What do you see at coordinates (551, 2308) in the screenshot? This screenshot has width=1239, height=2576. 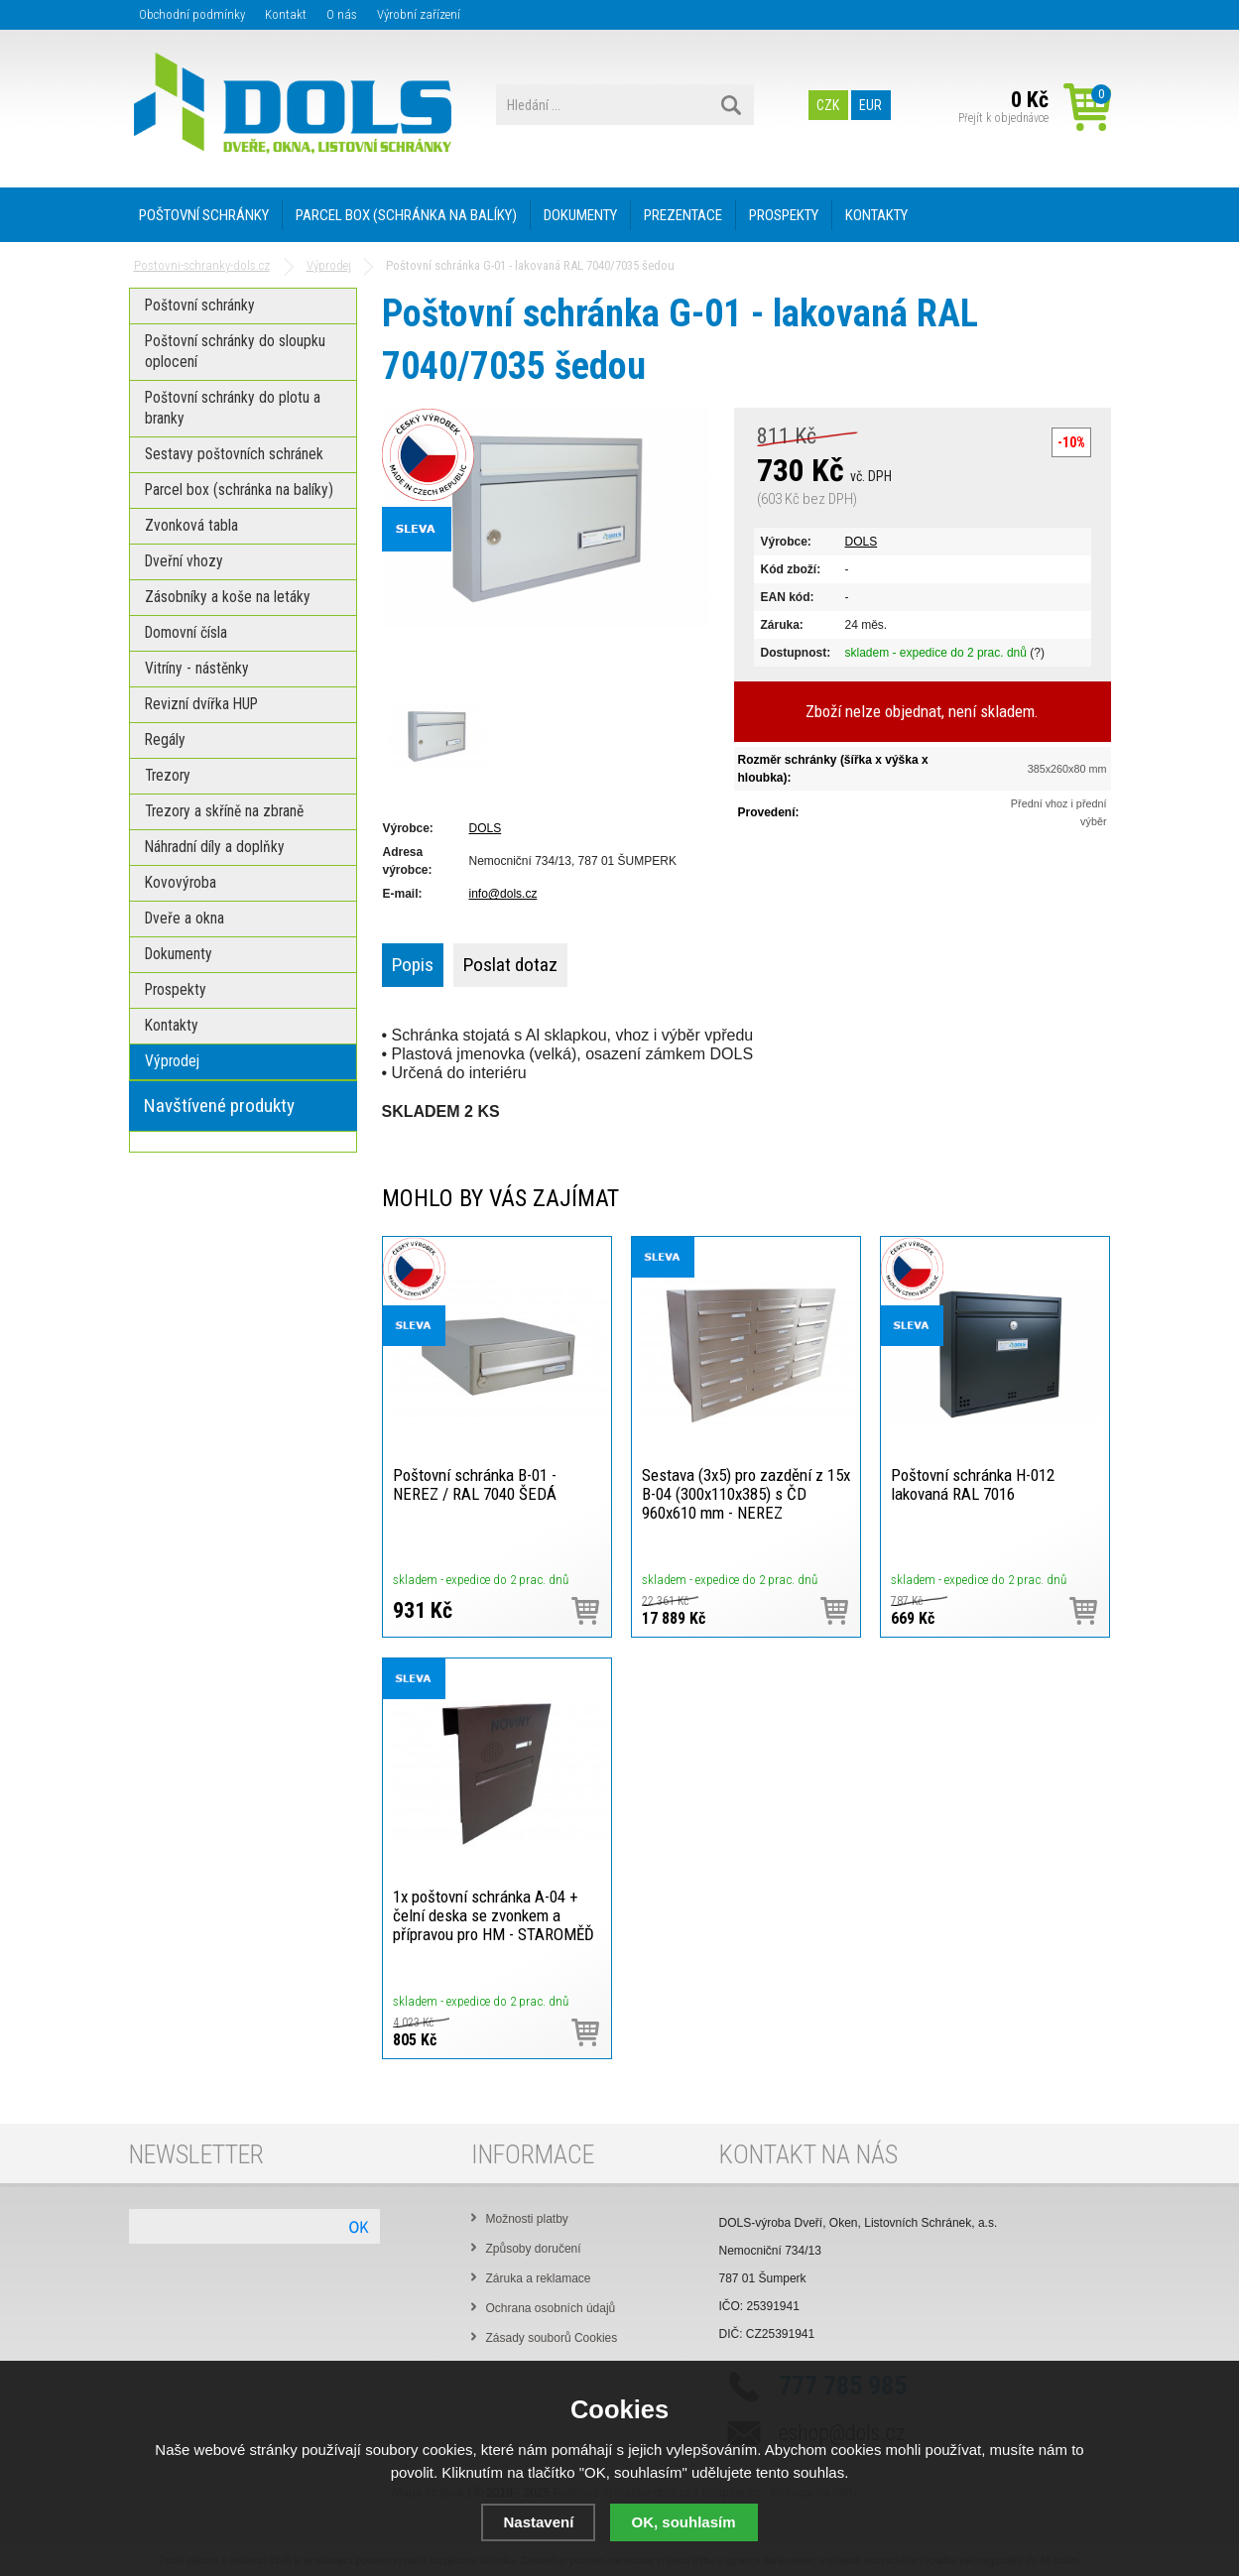 I see `Ochrana osobních údajů` at bounding box center [551, 2308].